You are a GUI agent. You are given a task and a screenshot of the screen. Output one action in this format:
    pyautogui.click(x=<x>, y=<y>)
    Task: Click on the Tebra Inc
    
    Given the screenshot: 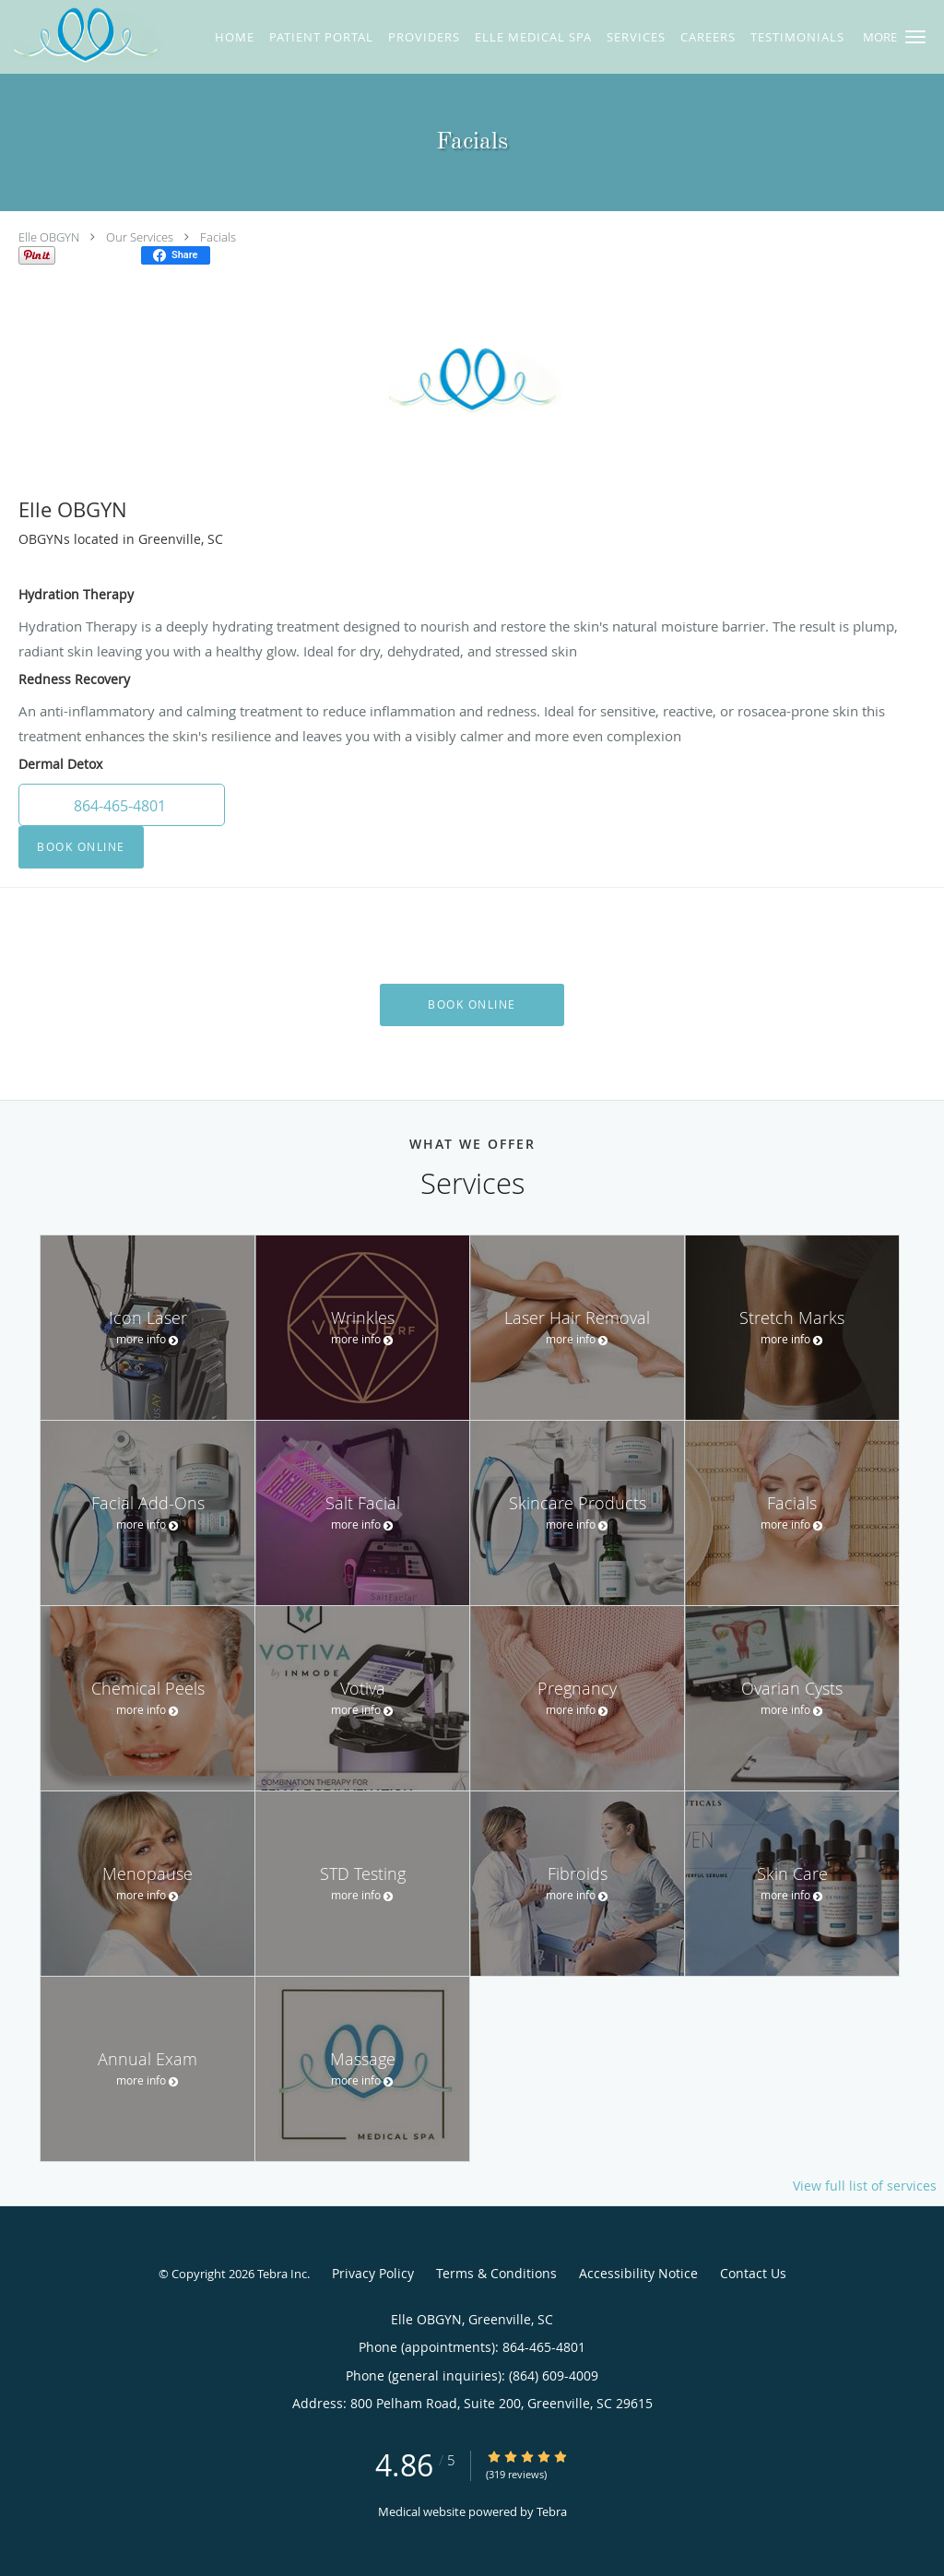 What is the action you would take?
    pyautogui.click(x=282, y=2273)
    